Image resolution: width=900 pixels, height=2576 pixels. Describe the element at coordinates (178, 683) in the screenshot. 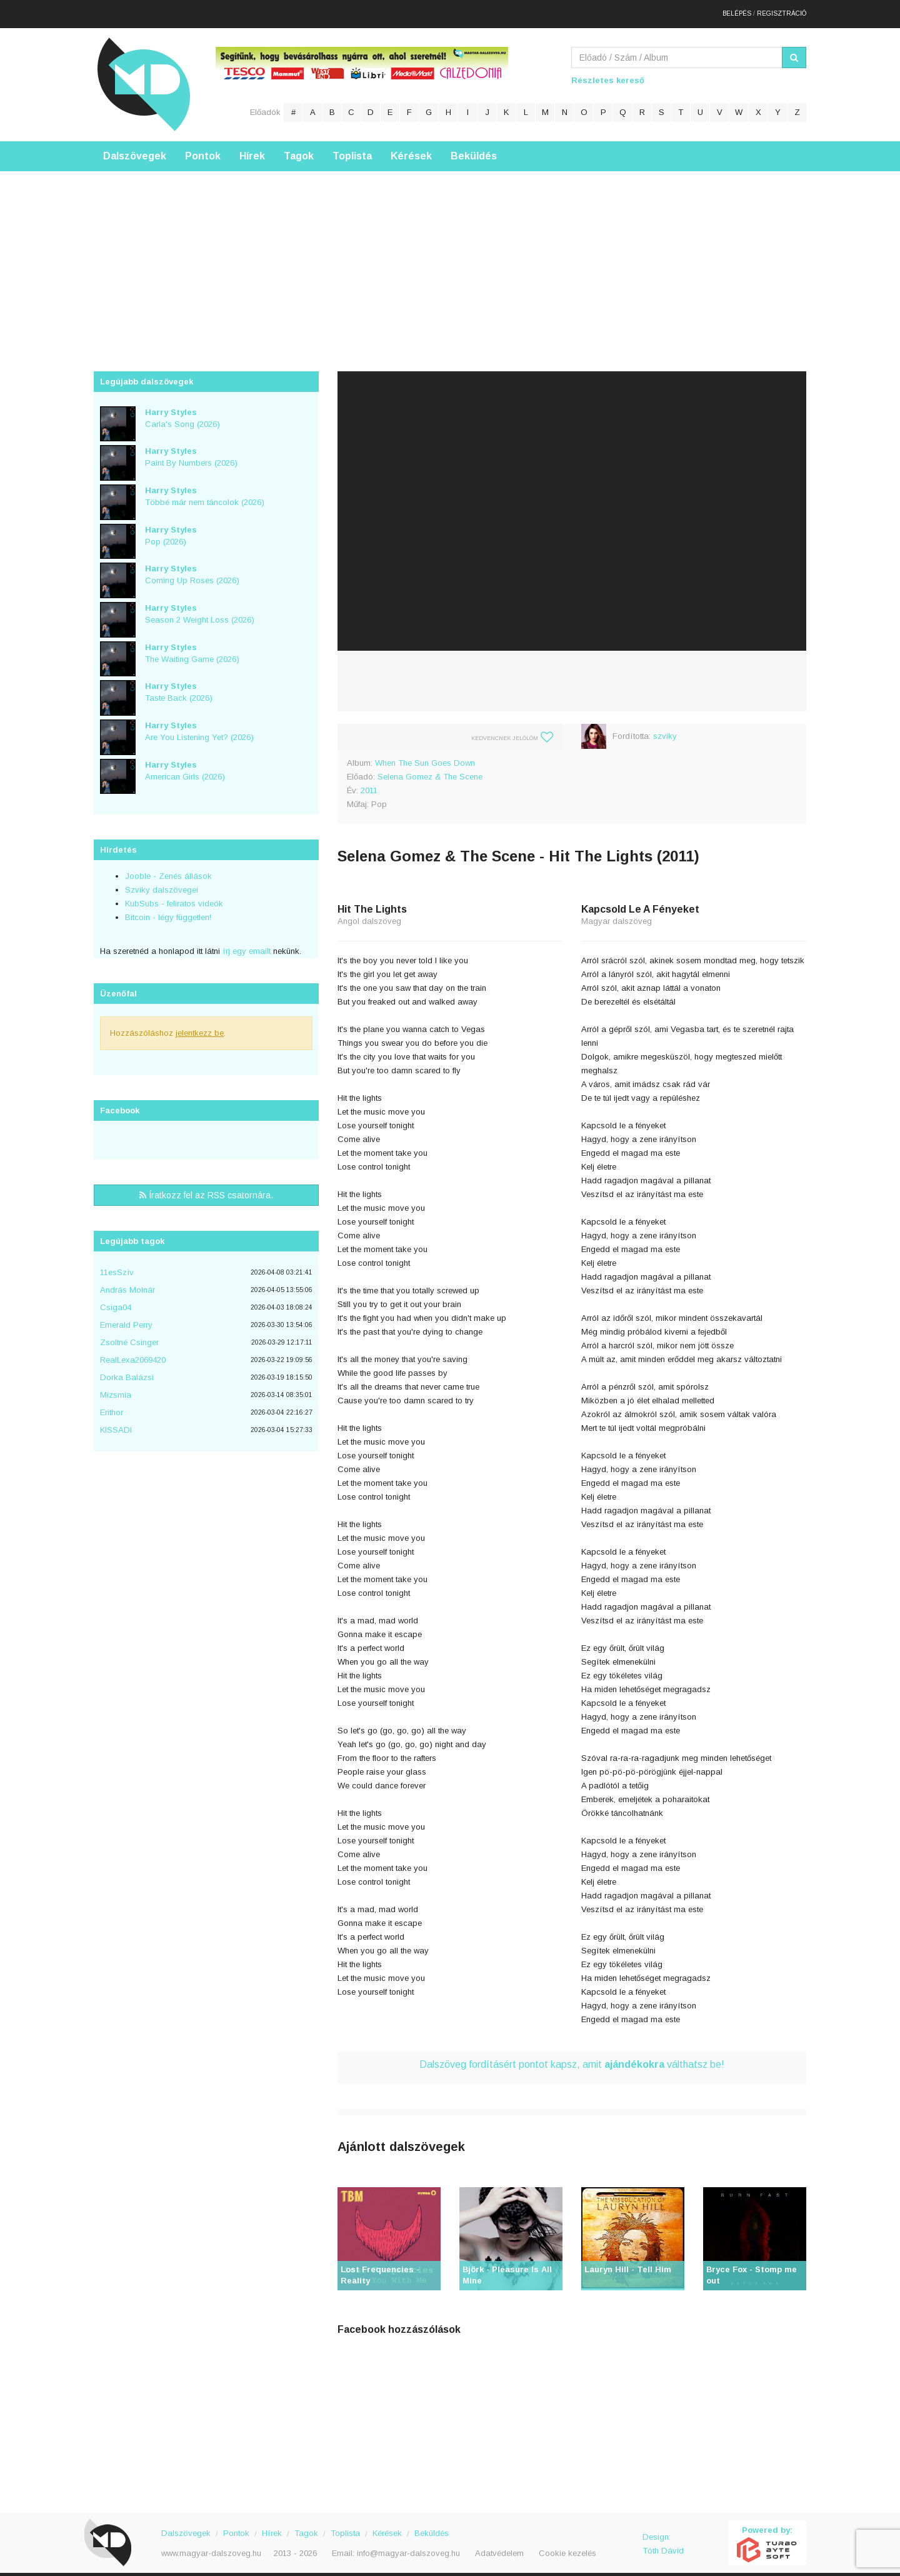

I see `Taste Back (2026)` at that location.